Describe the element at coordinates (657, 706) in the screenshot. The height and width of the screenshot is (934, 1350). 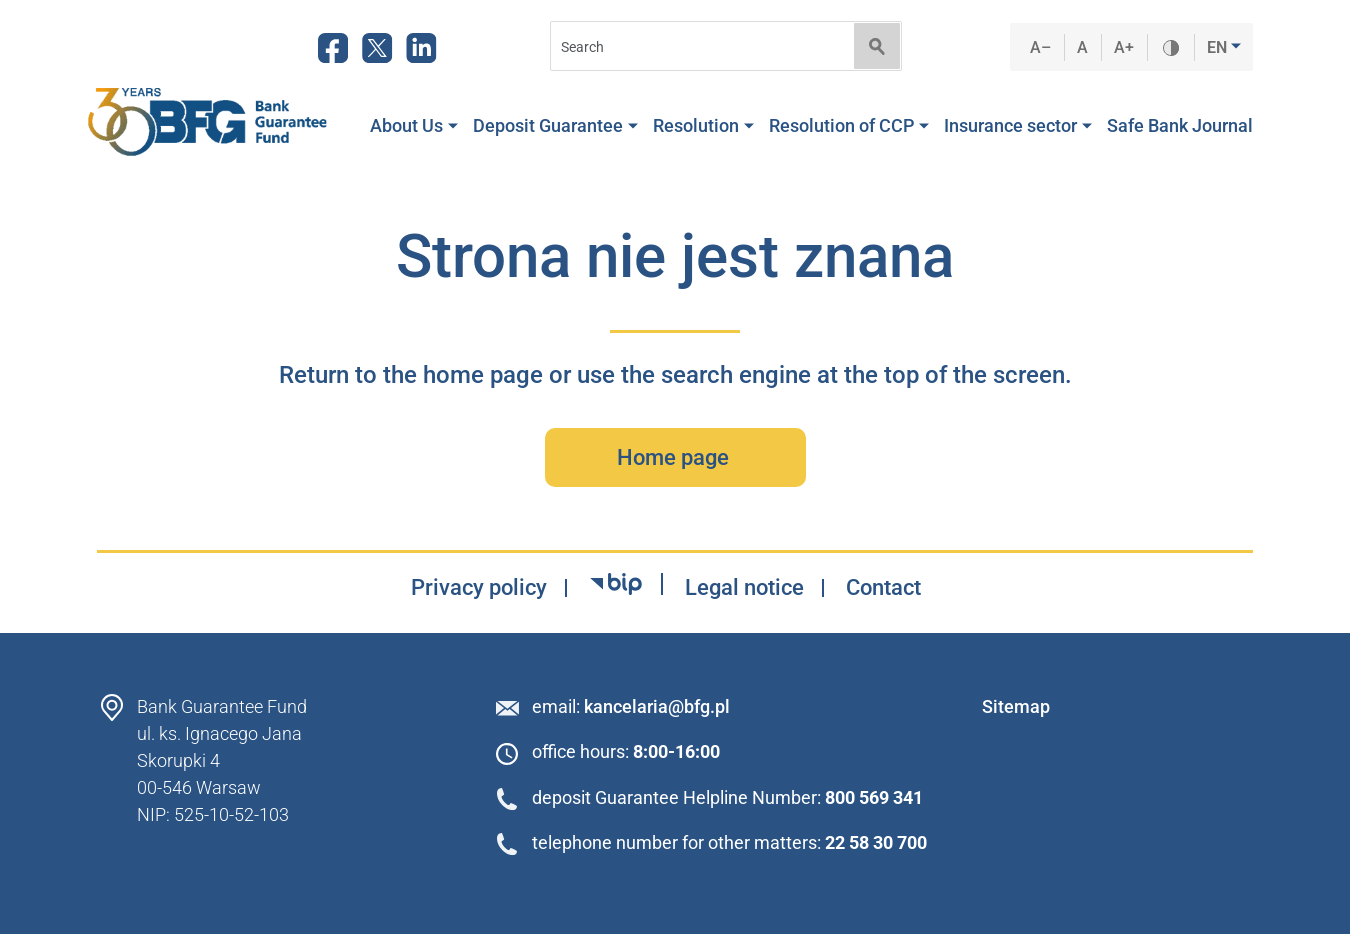
I see `kancelaria@bfg.pl` at that location.